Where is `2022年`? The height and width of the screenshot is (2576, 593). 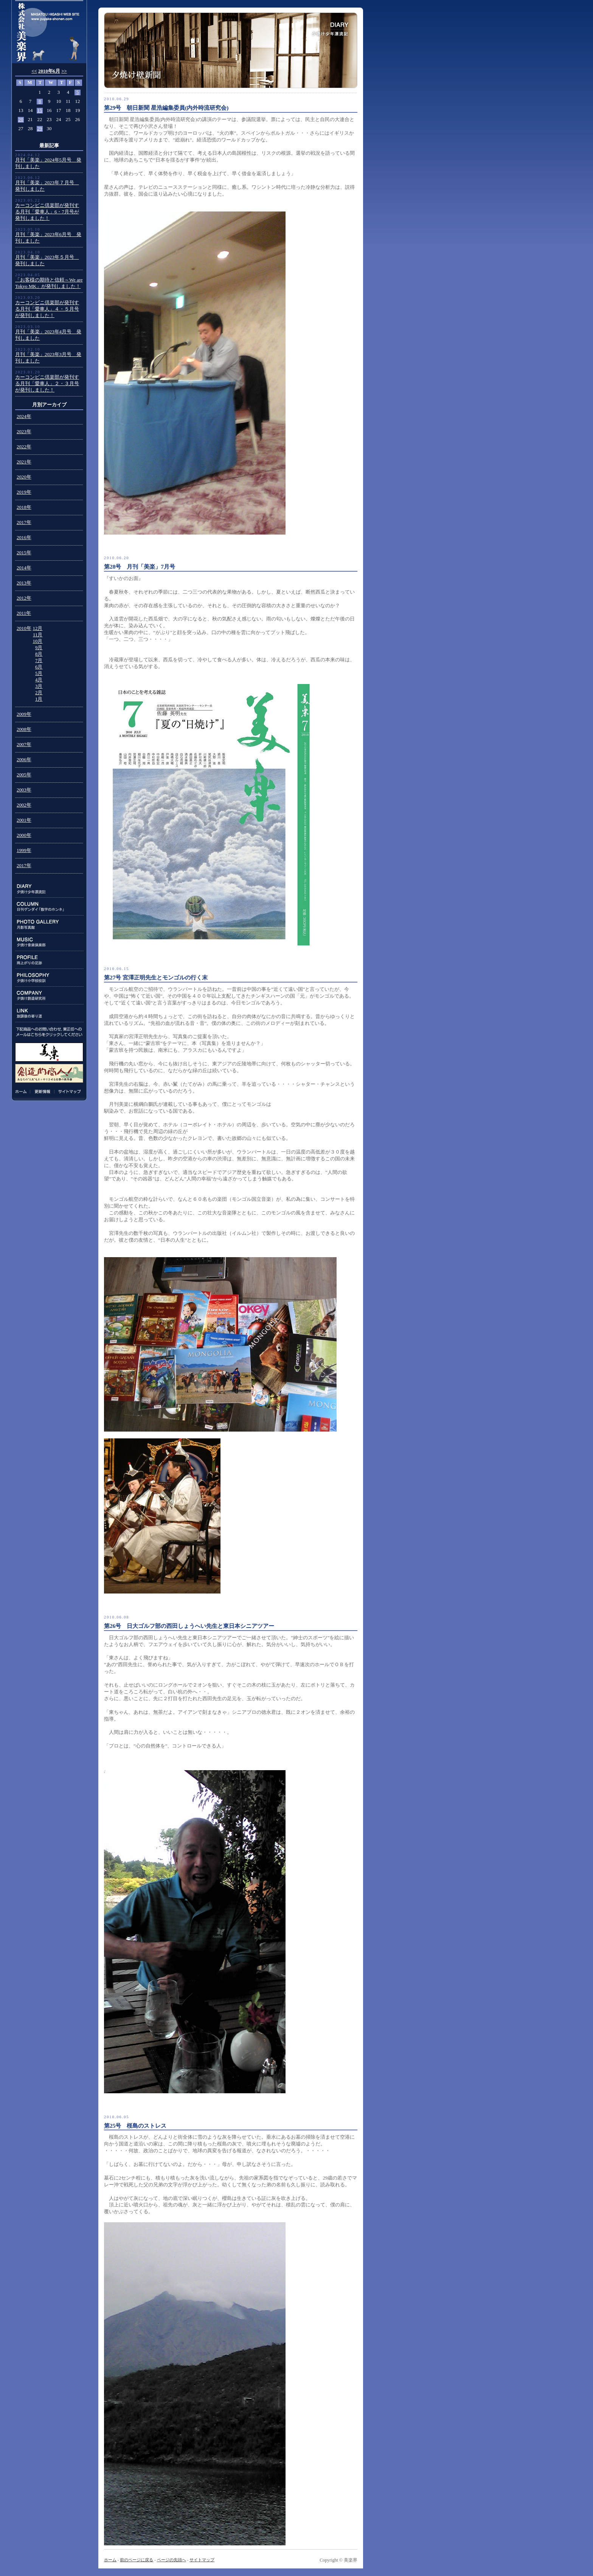 2022年 is located at coordinates (24, 446).